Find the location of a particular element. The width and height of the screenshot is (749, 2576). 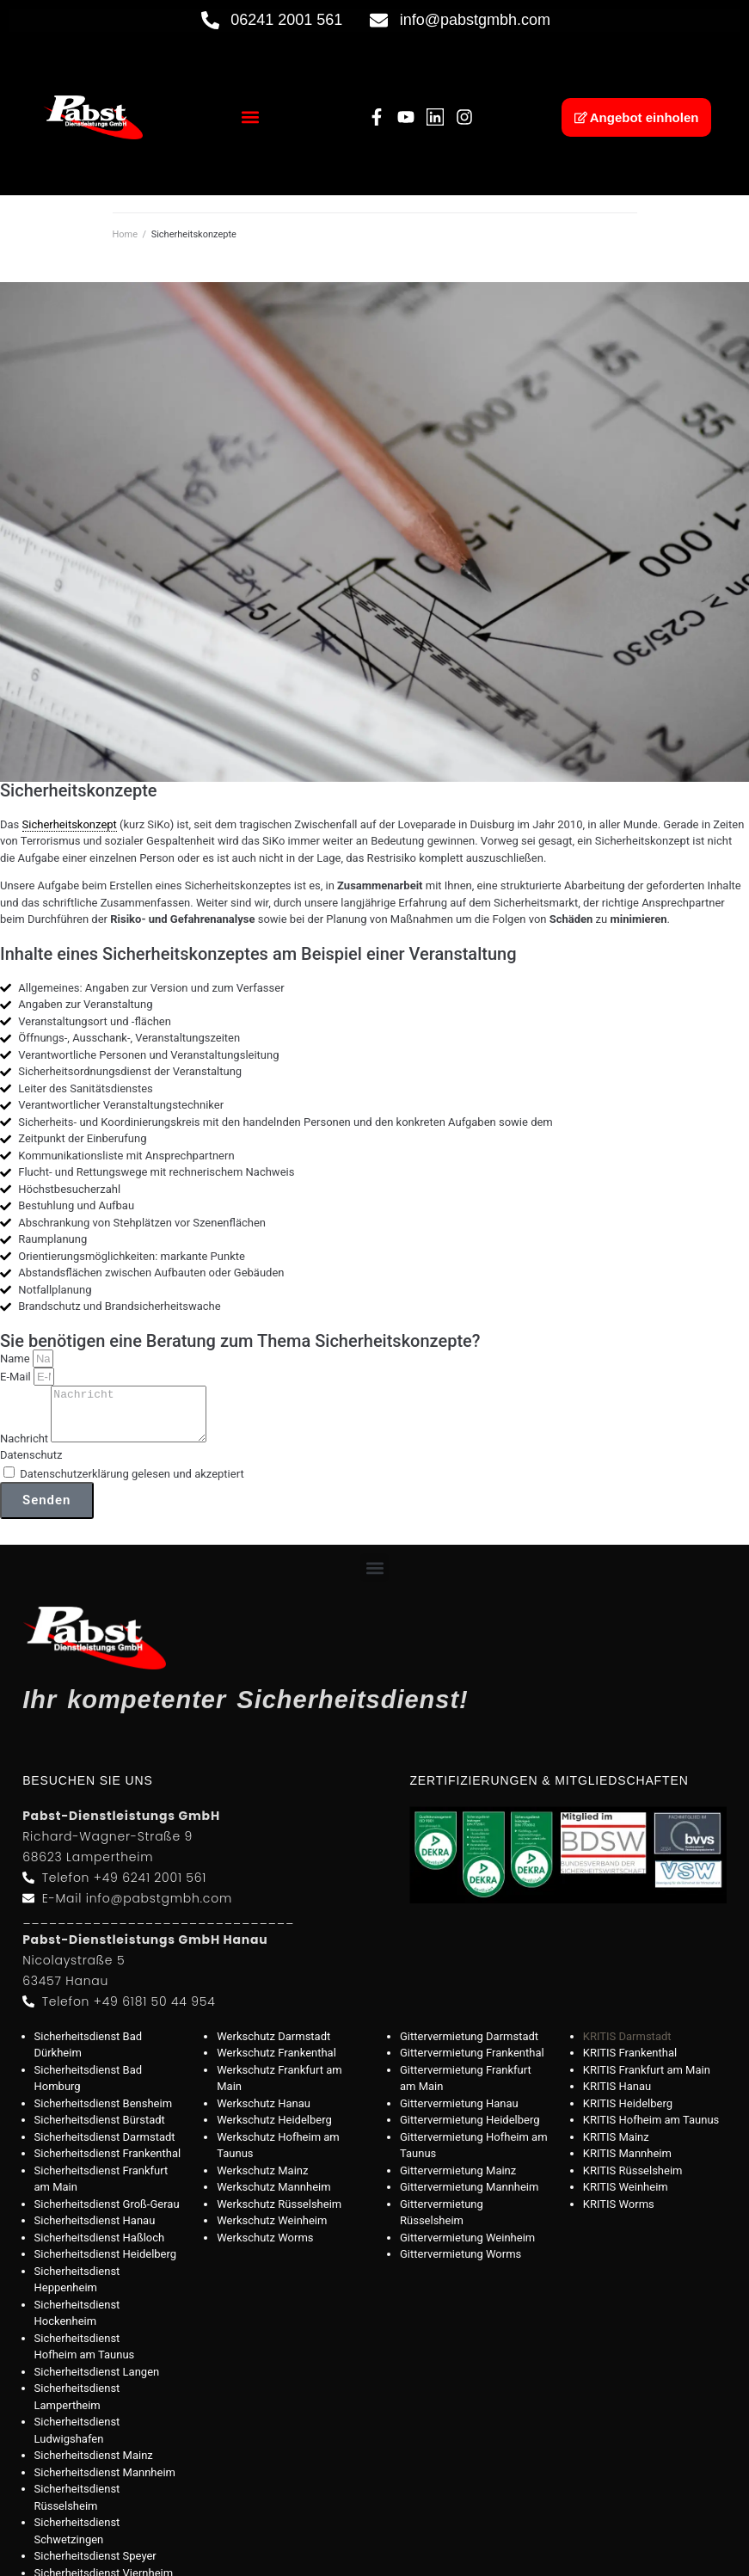

Datenschutz is located at coordinates (31, 1465).